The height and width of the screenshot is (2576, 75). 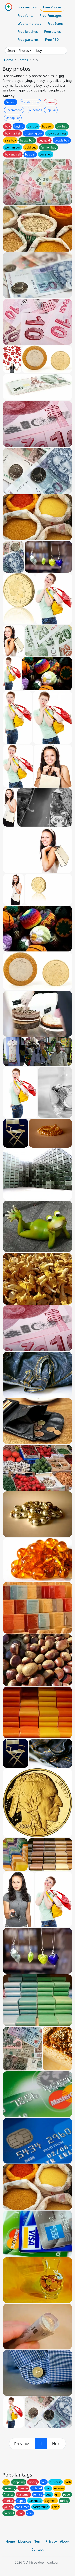 I want to click on Free patterns, so click(x=28, y=39).